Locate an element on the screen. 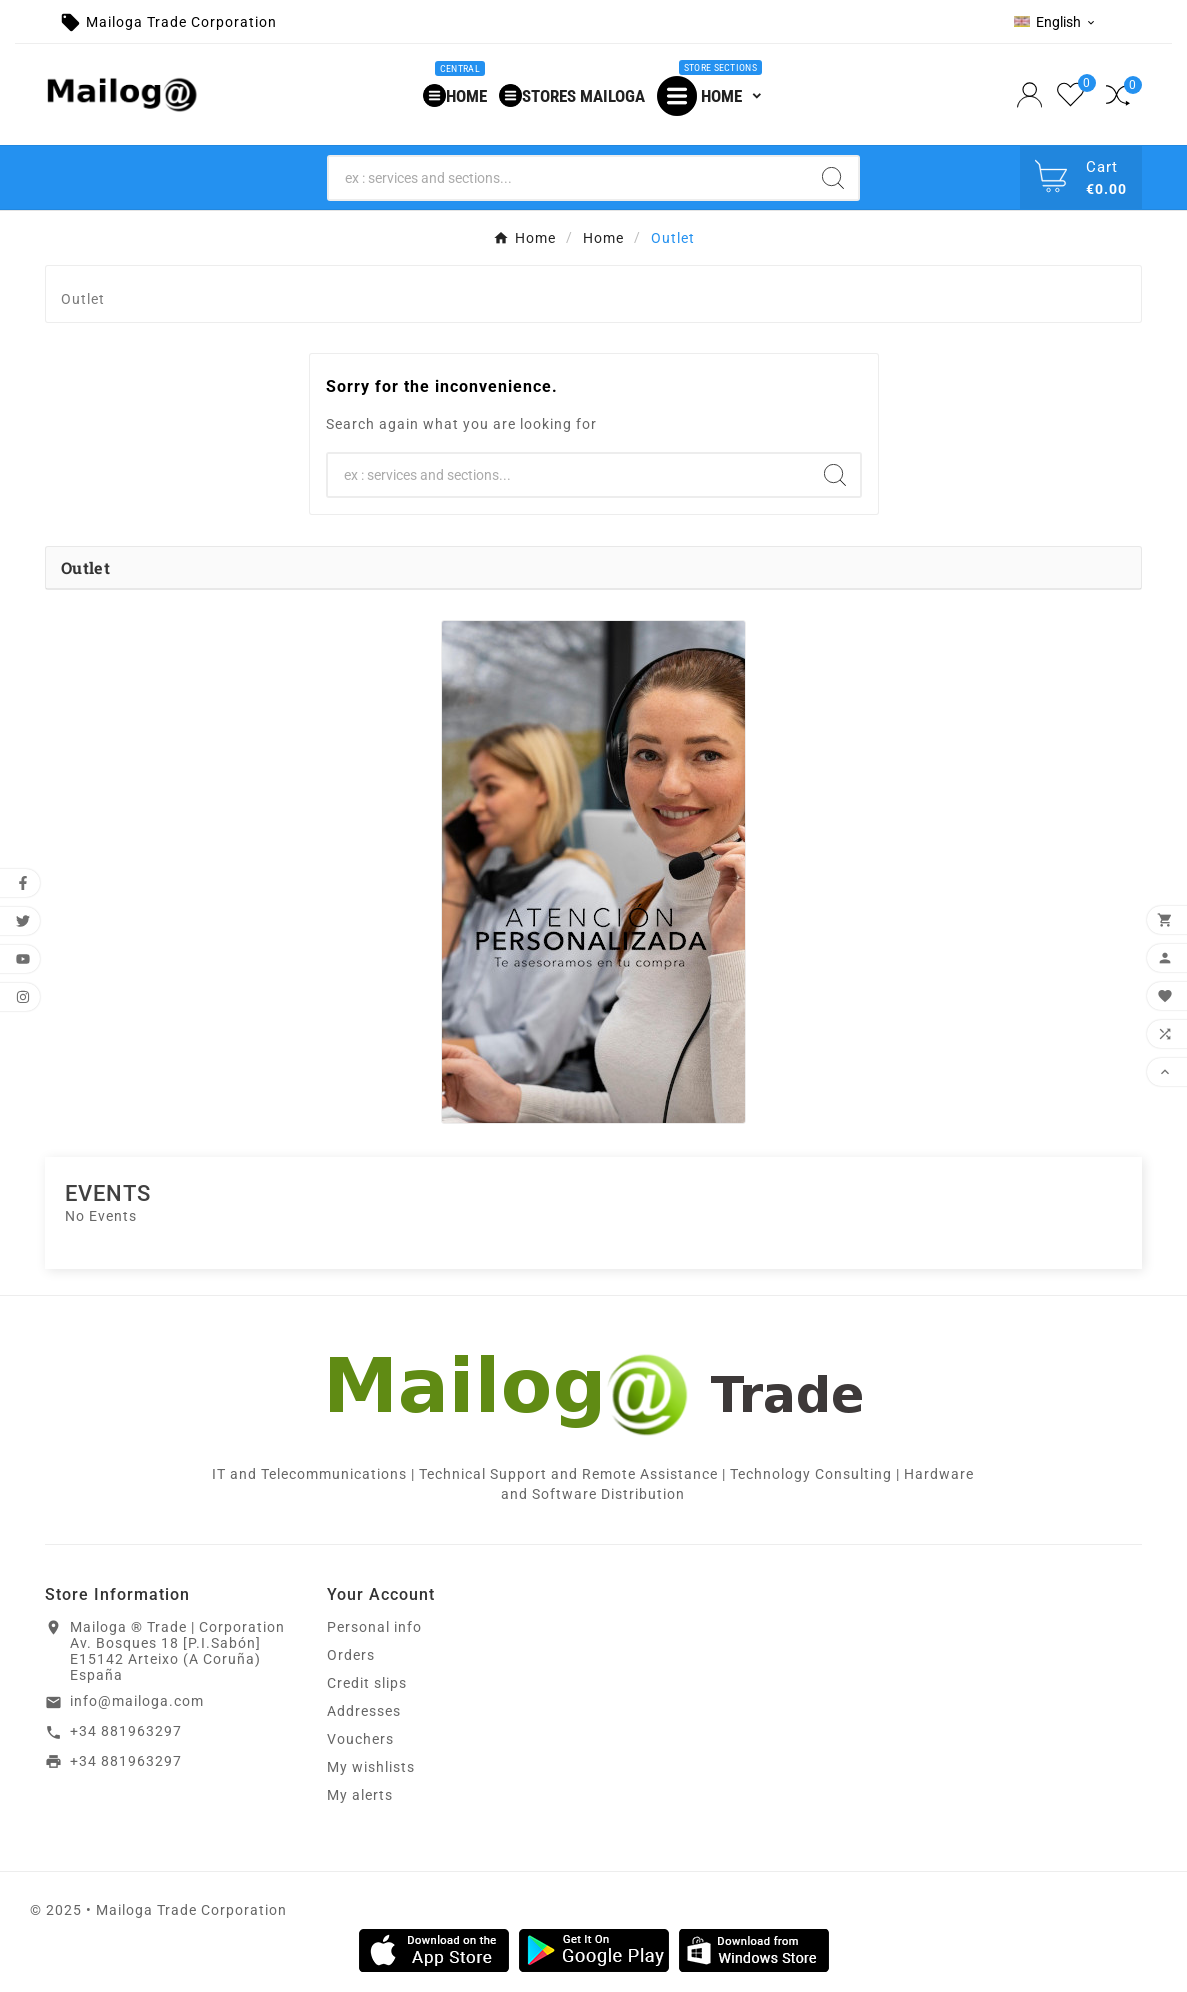 The image size is (1187, 1992). Orders is located at coordinates (351, 1655).